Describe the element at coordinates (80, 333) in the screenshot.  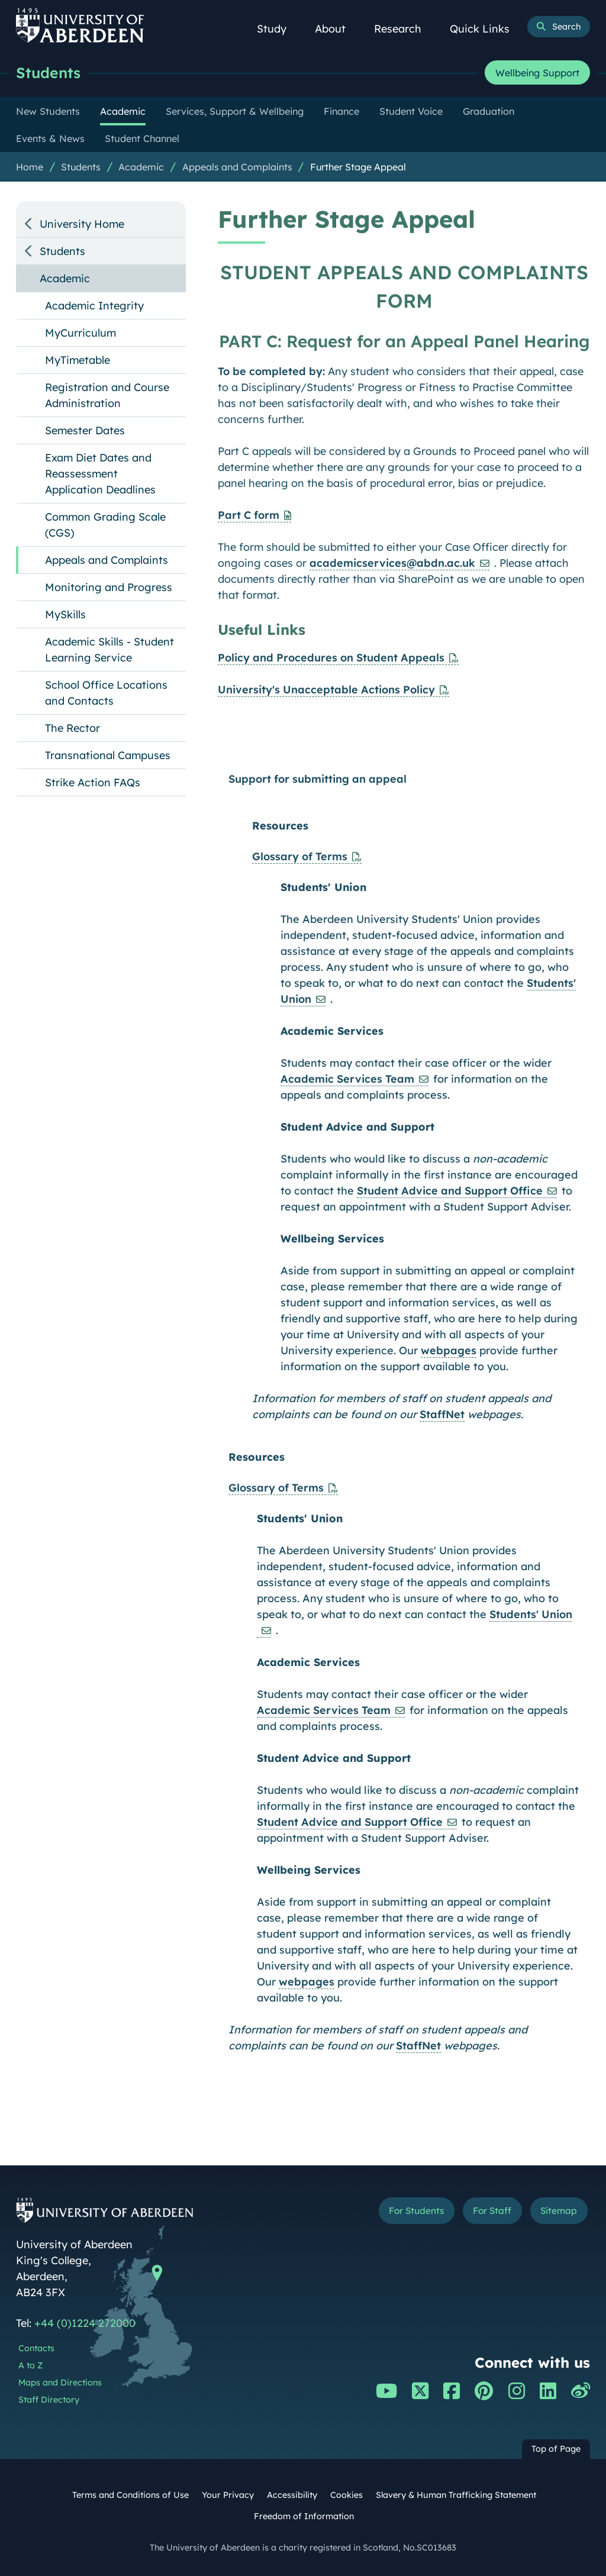
I see `MyCurriculum` at that location.